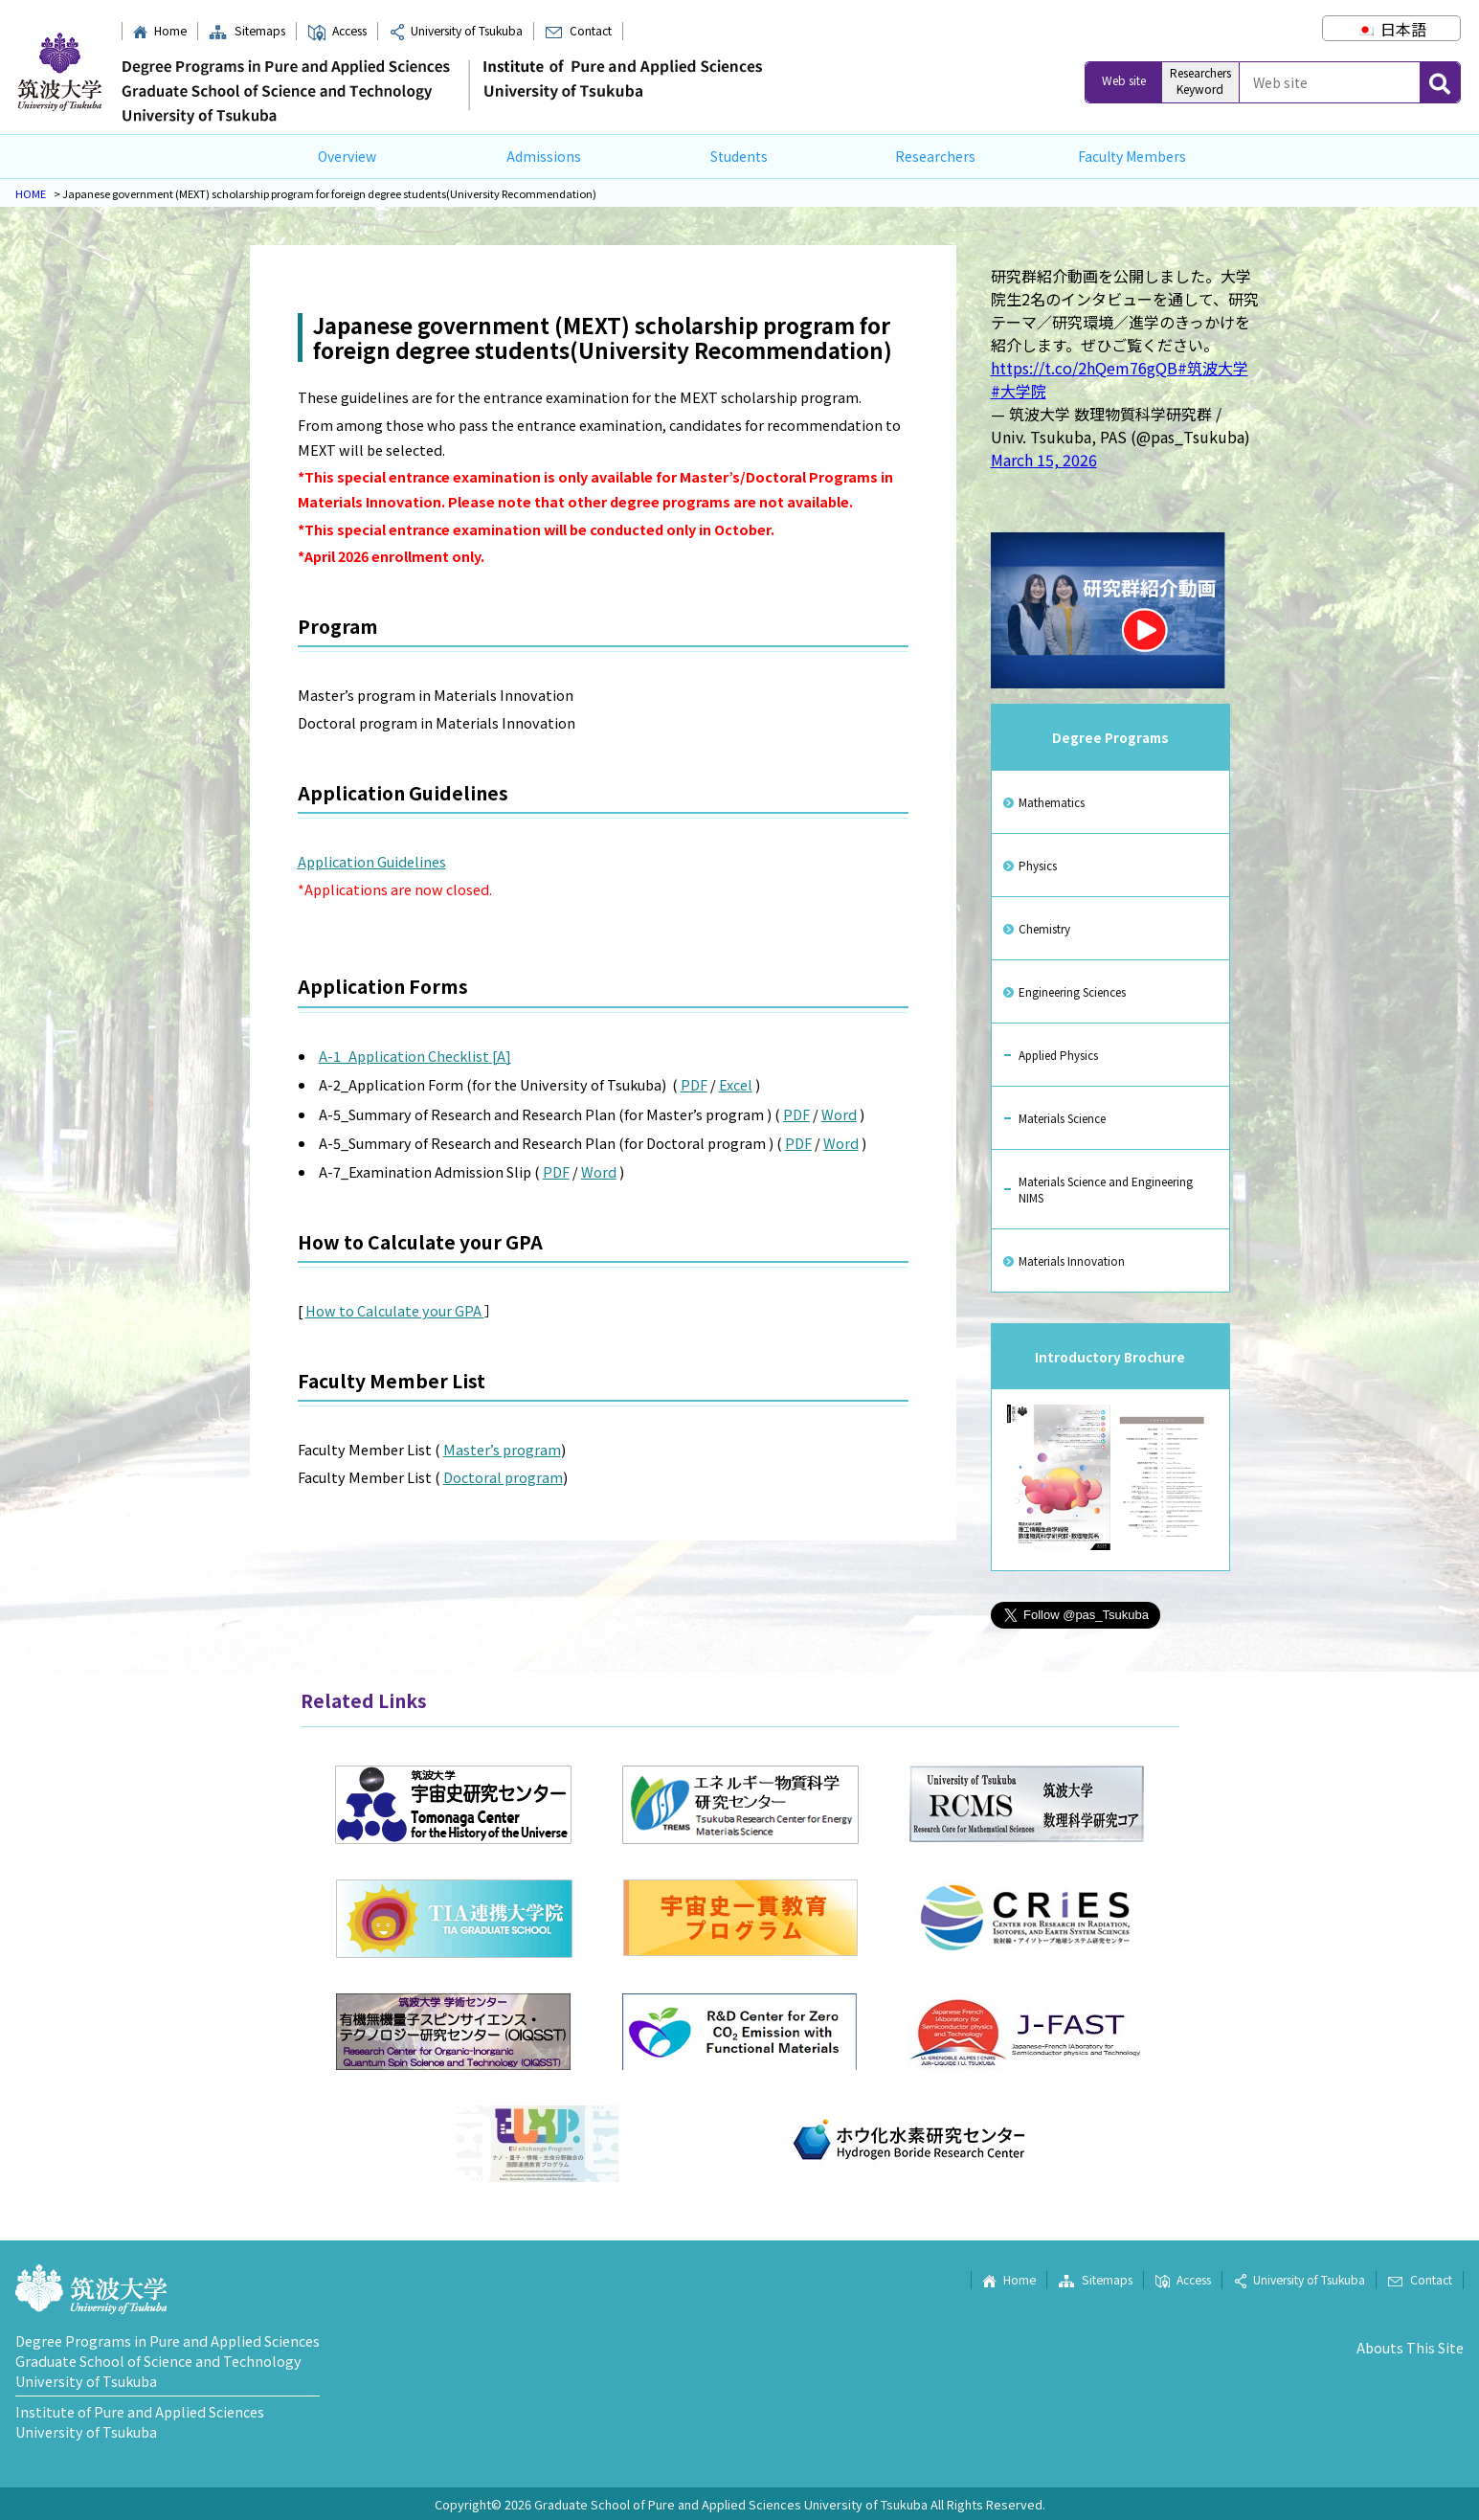  What do you see at coordinates (502, 1449) in the screenshot?
I see `Master’s program` at bounding box center [502, 1449].